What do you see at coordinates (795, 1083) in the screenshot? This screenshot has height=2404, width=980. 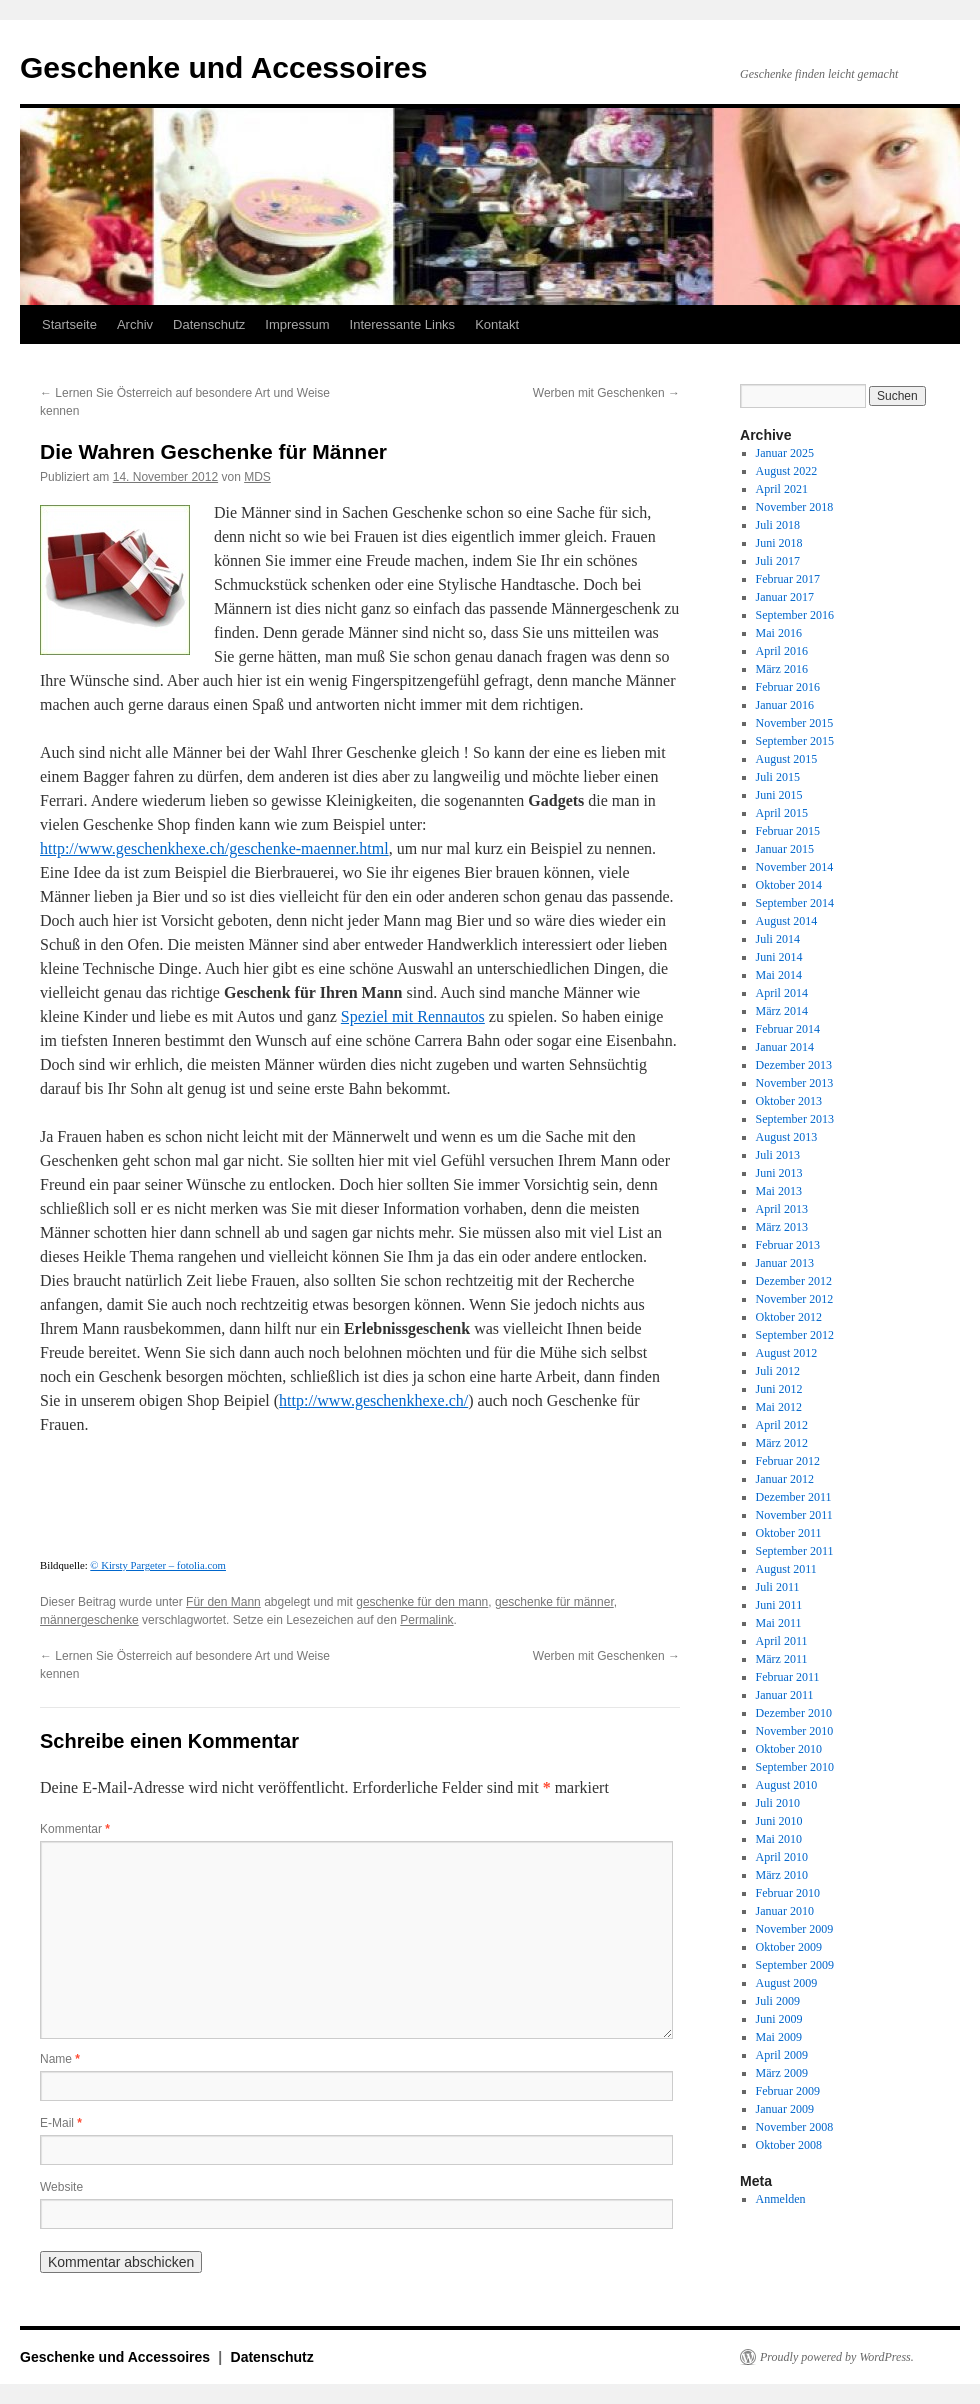 I see `November 2013` at bounding box center [795, 1083].